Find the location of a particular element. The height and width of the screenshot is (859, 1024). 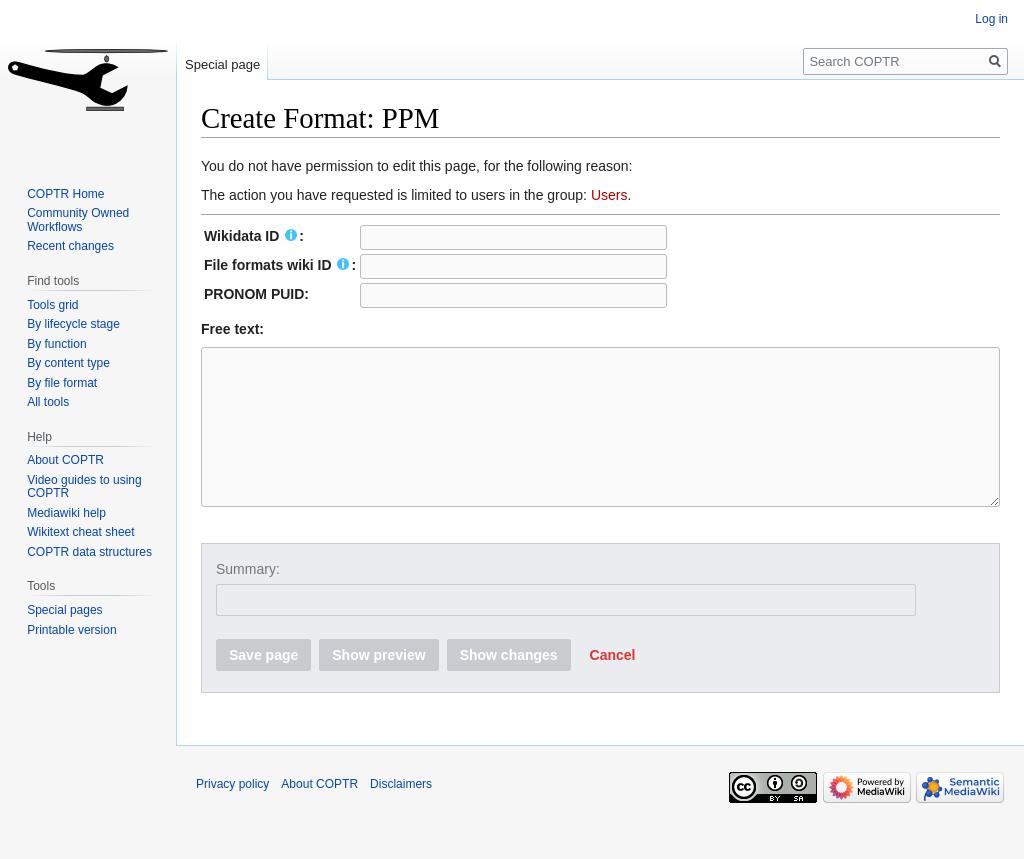

COPTR Home is located at coordinates (65, 194).